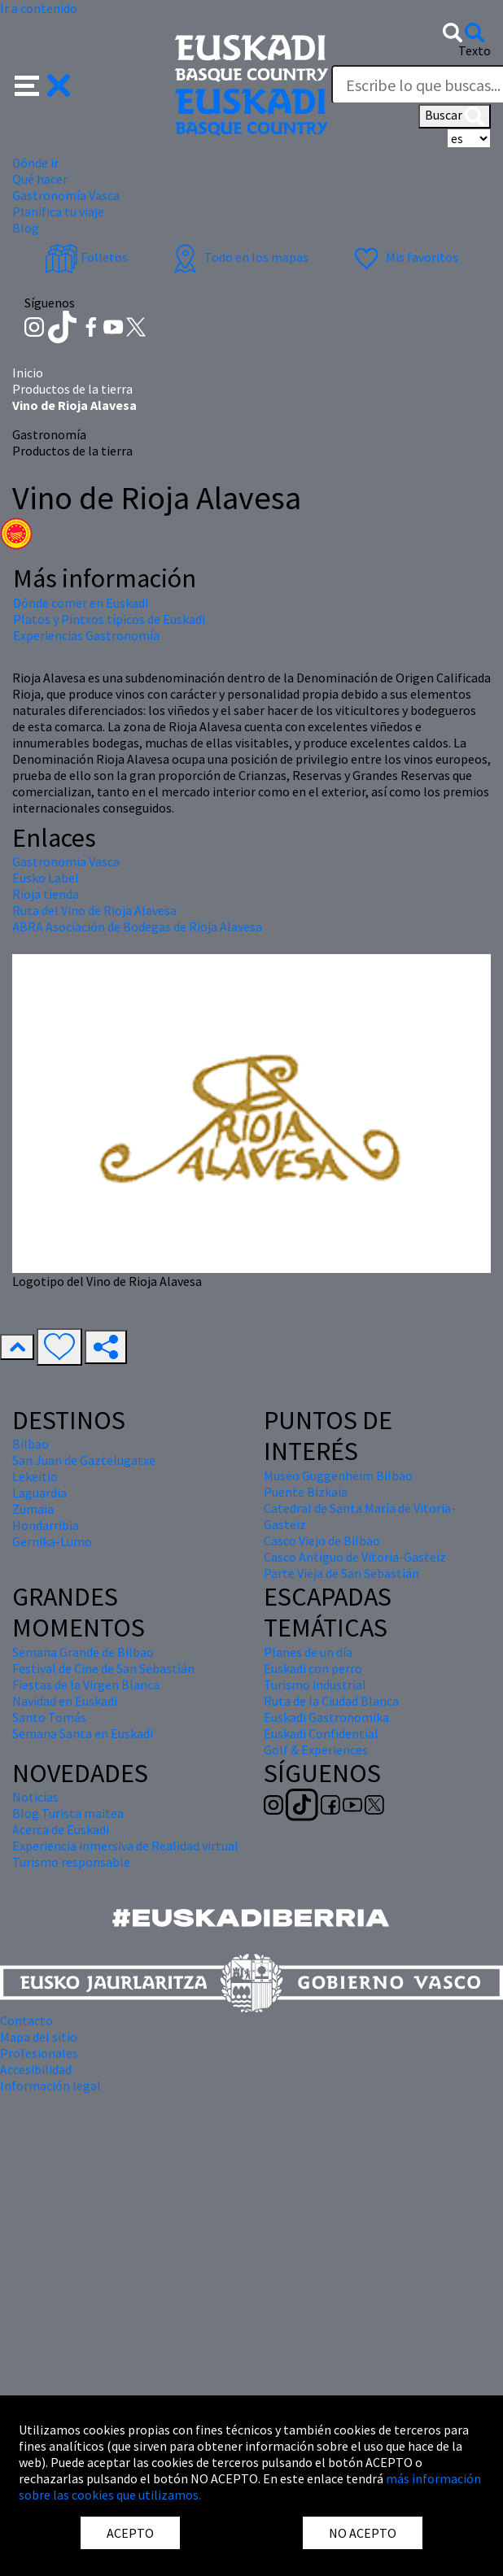  Describe the element at coordinates (27, 372) in the screenshot. I see `Inicio` at that location.